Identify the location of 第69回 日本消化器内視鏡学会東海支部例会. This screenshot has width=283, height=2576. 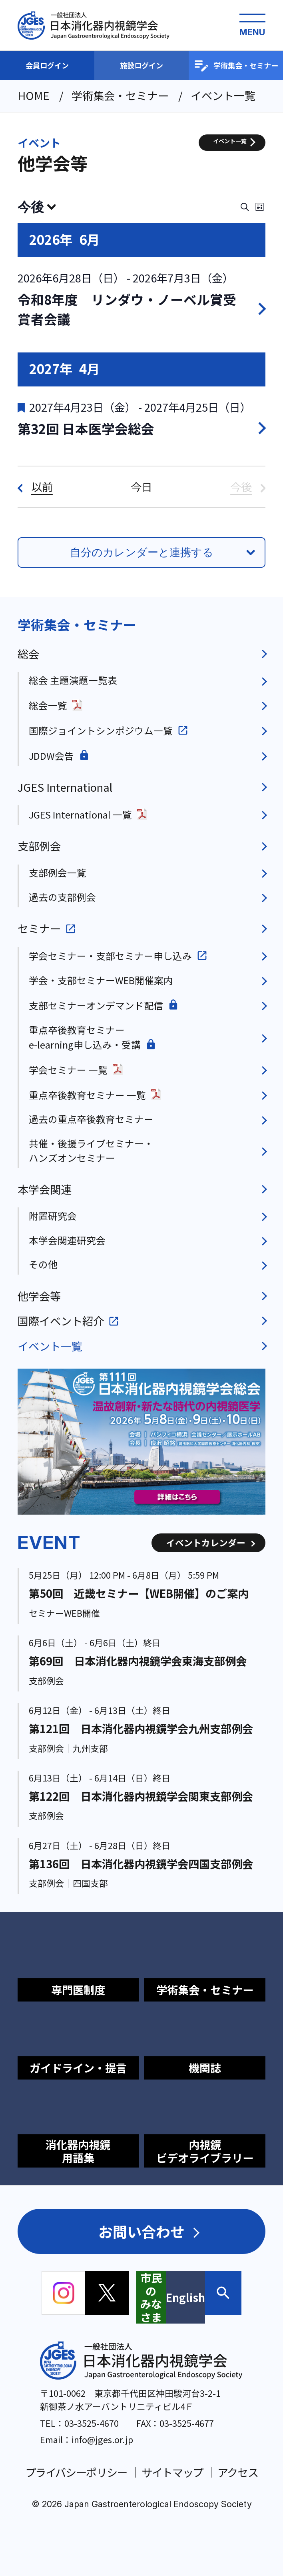
(138, 1661).